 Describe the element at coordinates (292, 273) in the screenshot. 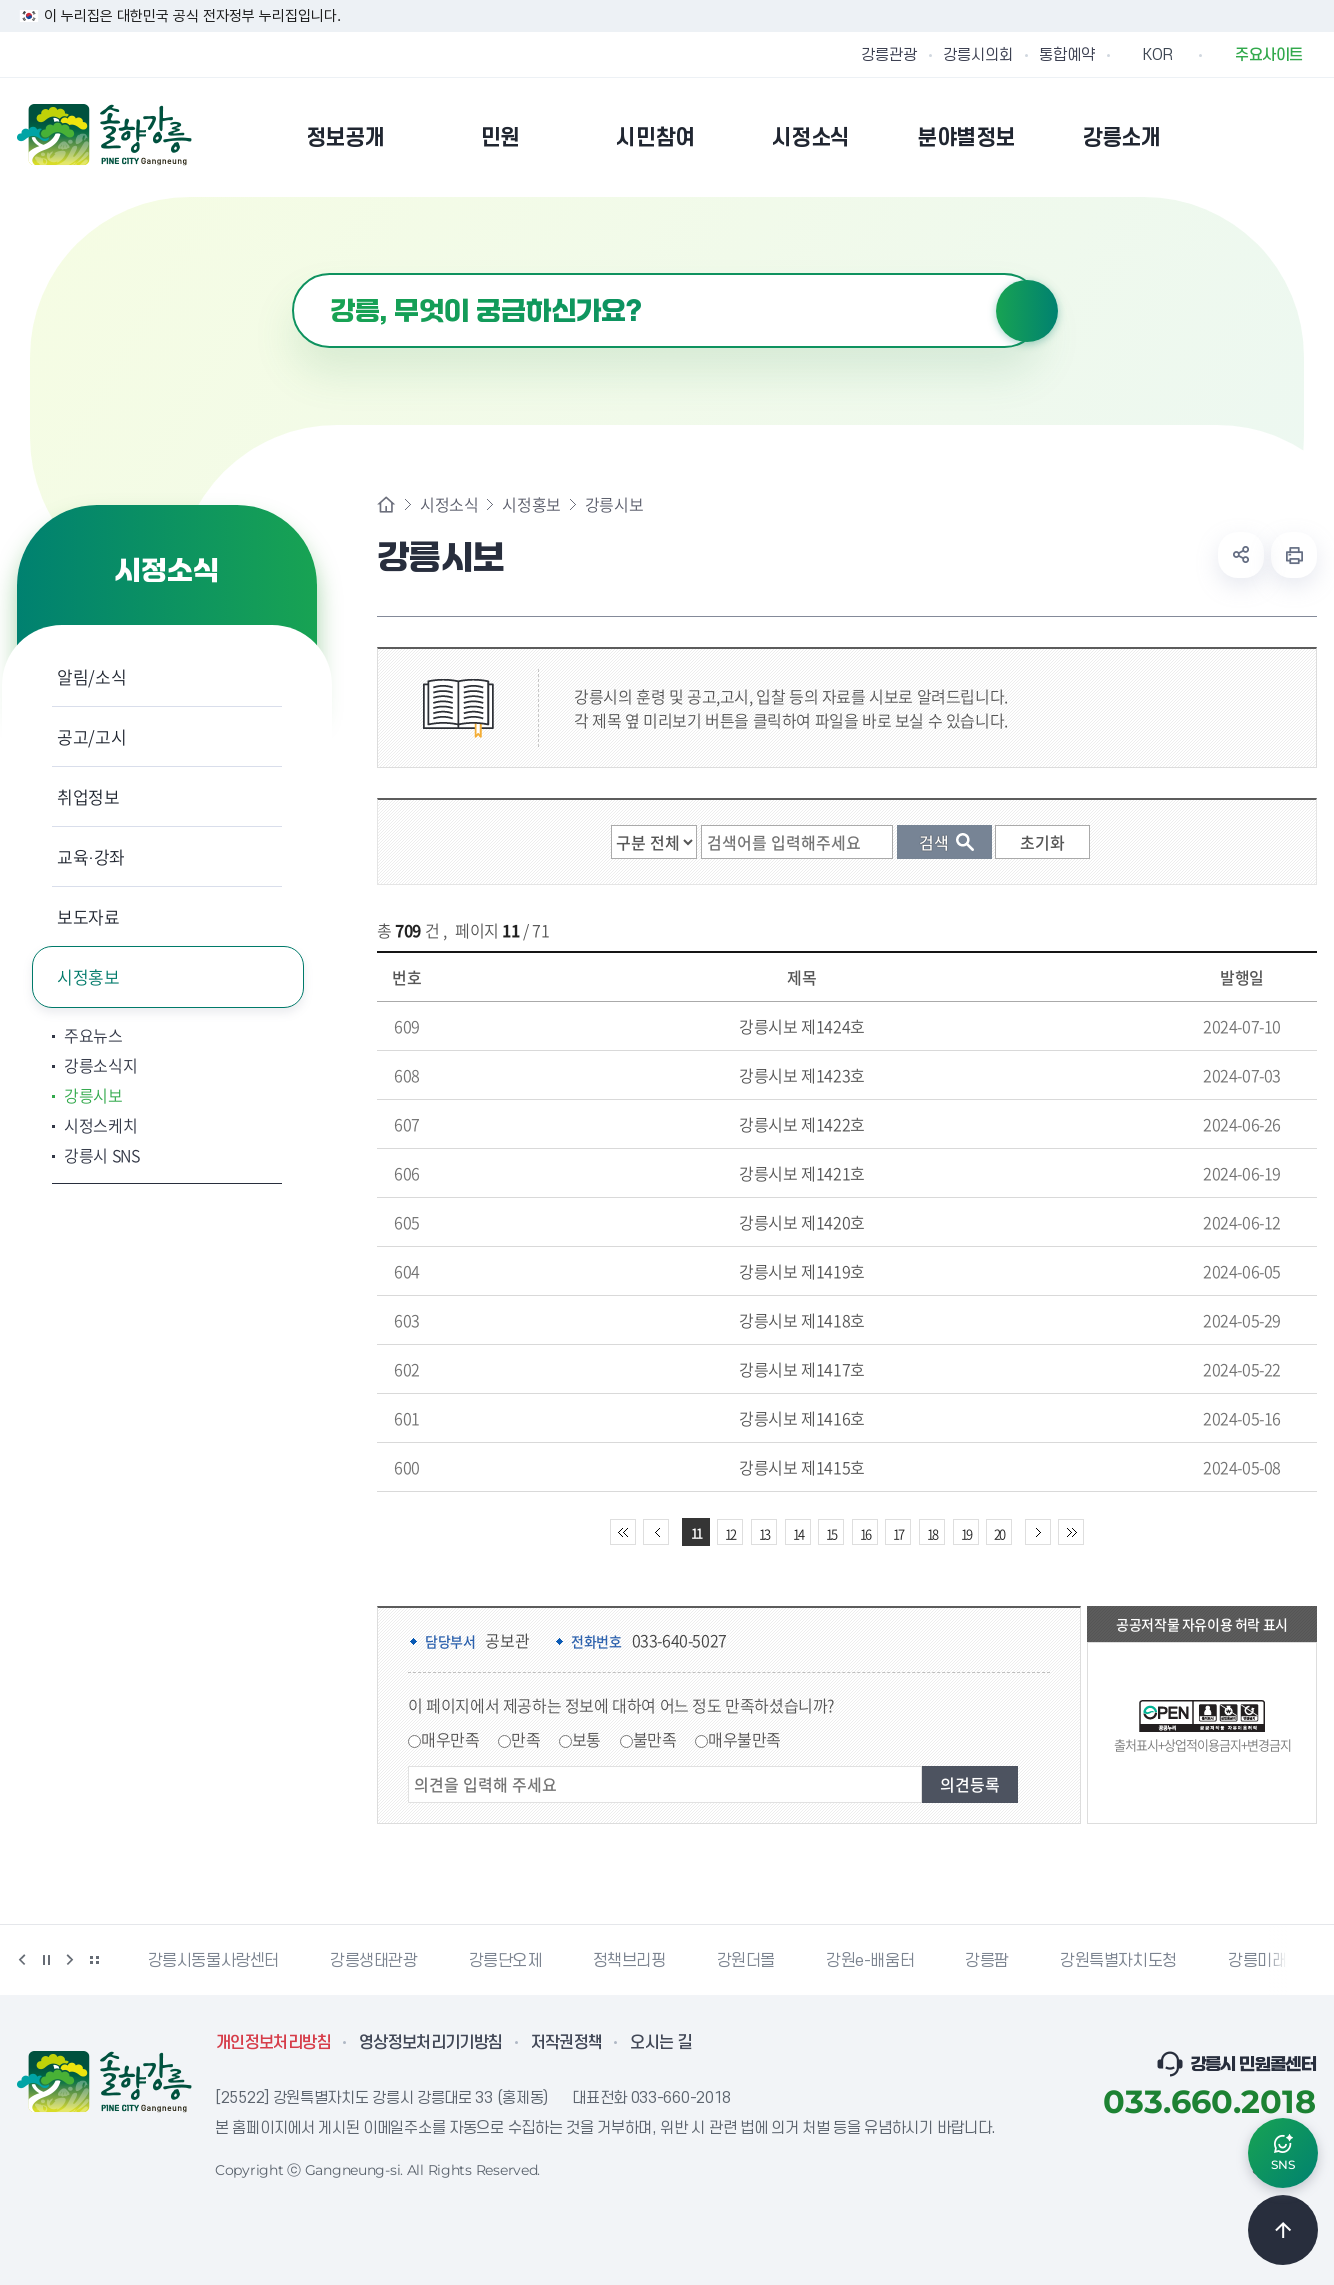

I see `검색어 입력` at that location.